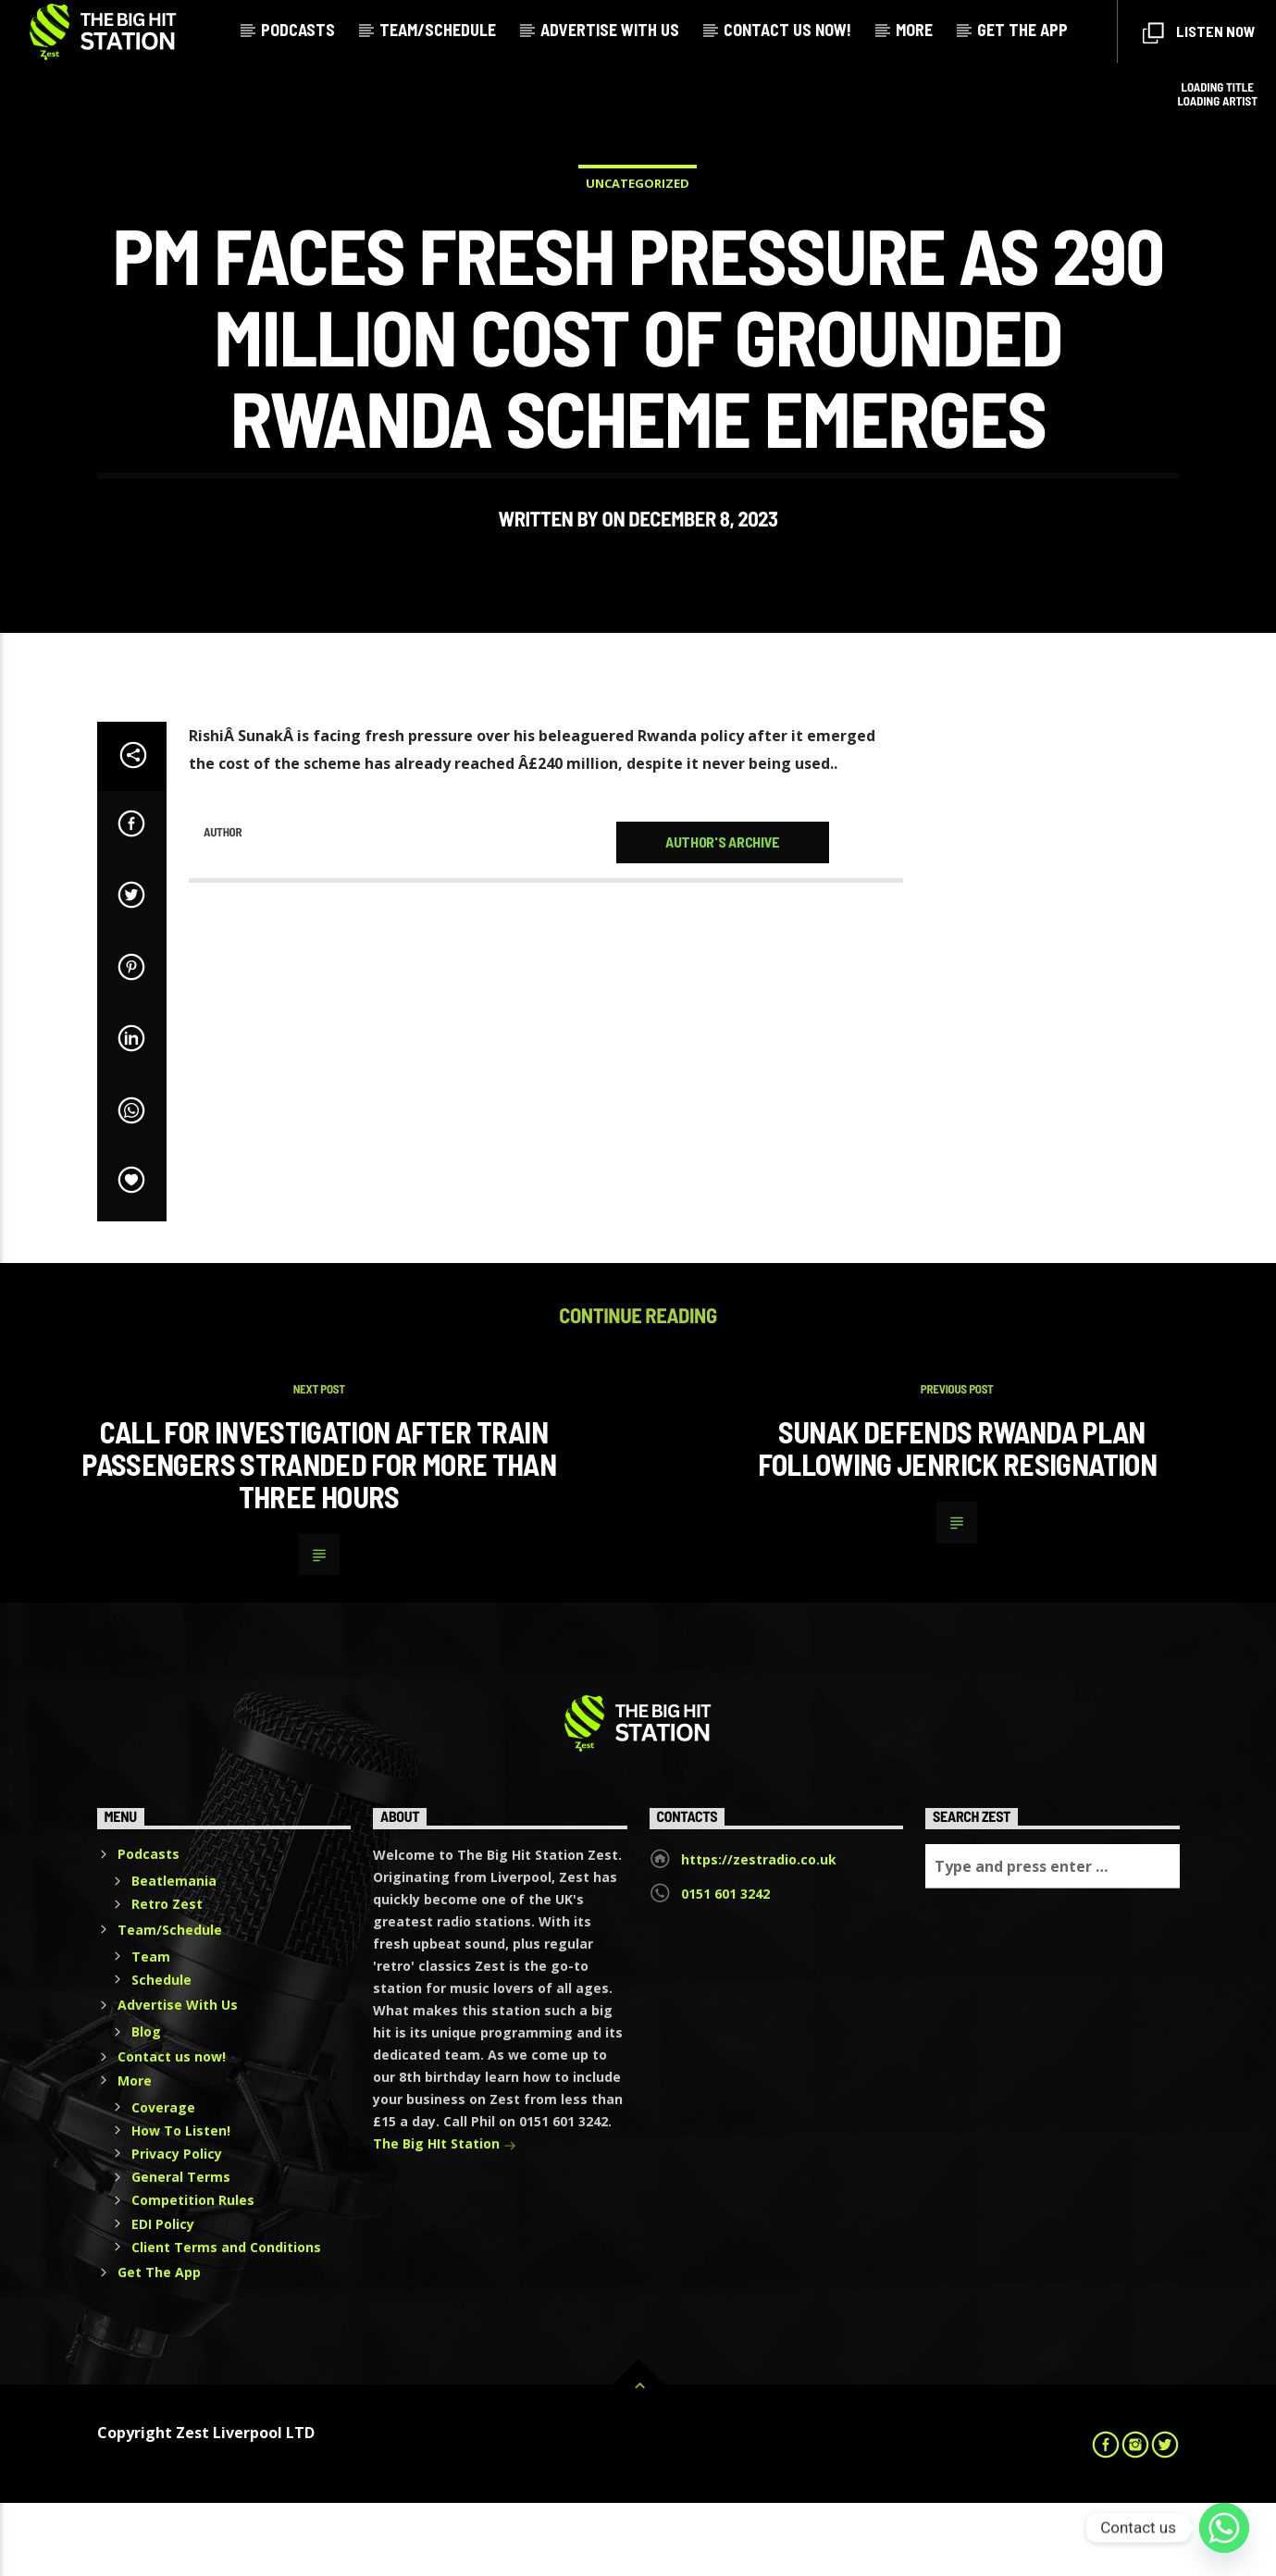 This screenshot has height=2576, width=1276. I want to click on Team, so click(150, 2029).